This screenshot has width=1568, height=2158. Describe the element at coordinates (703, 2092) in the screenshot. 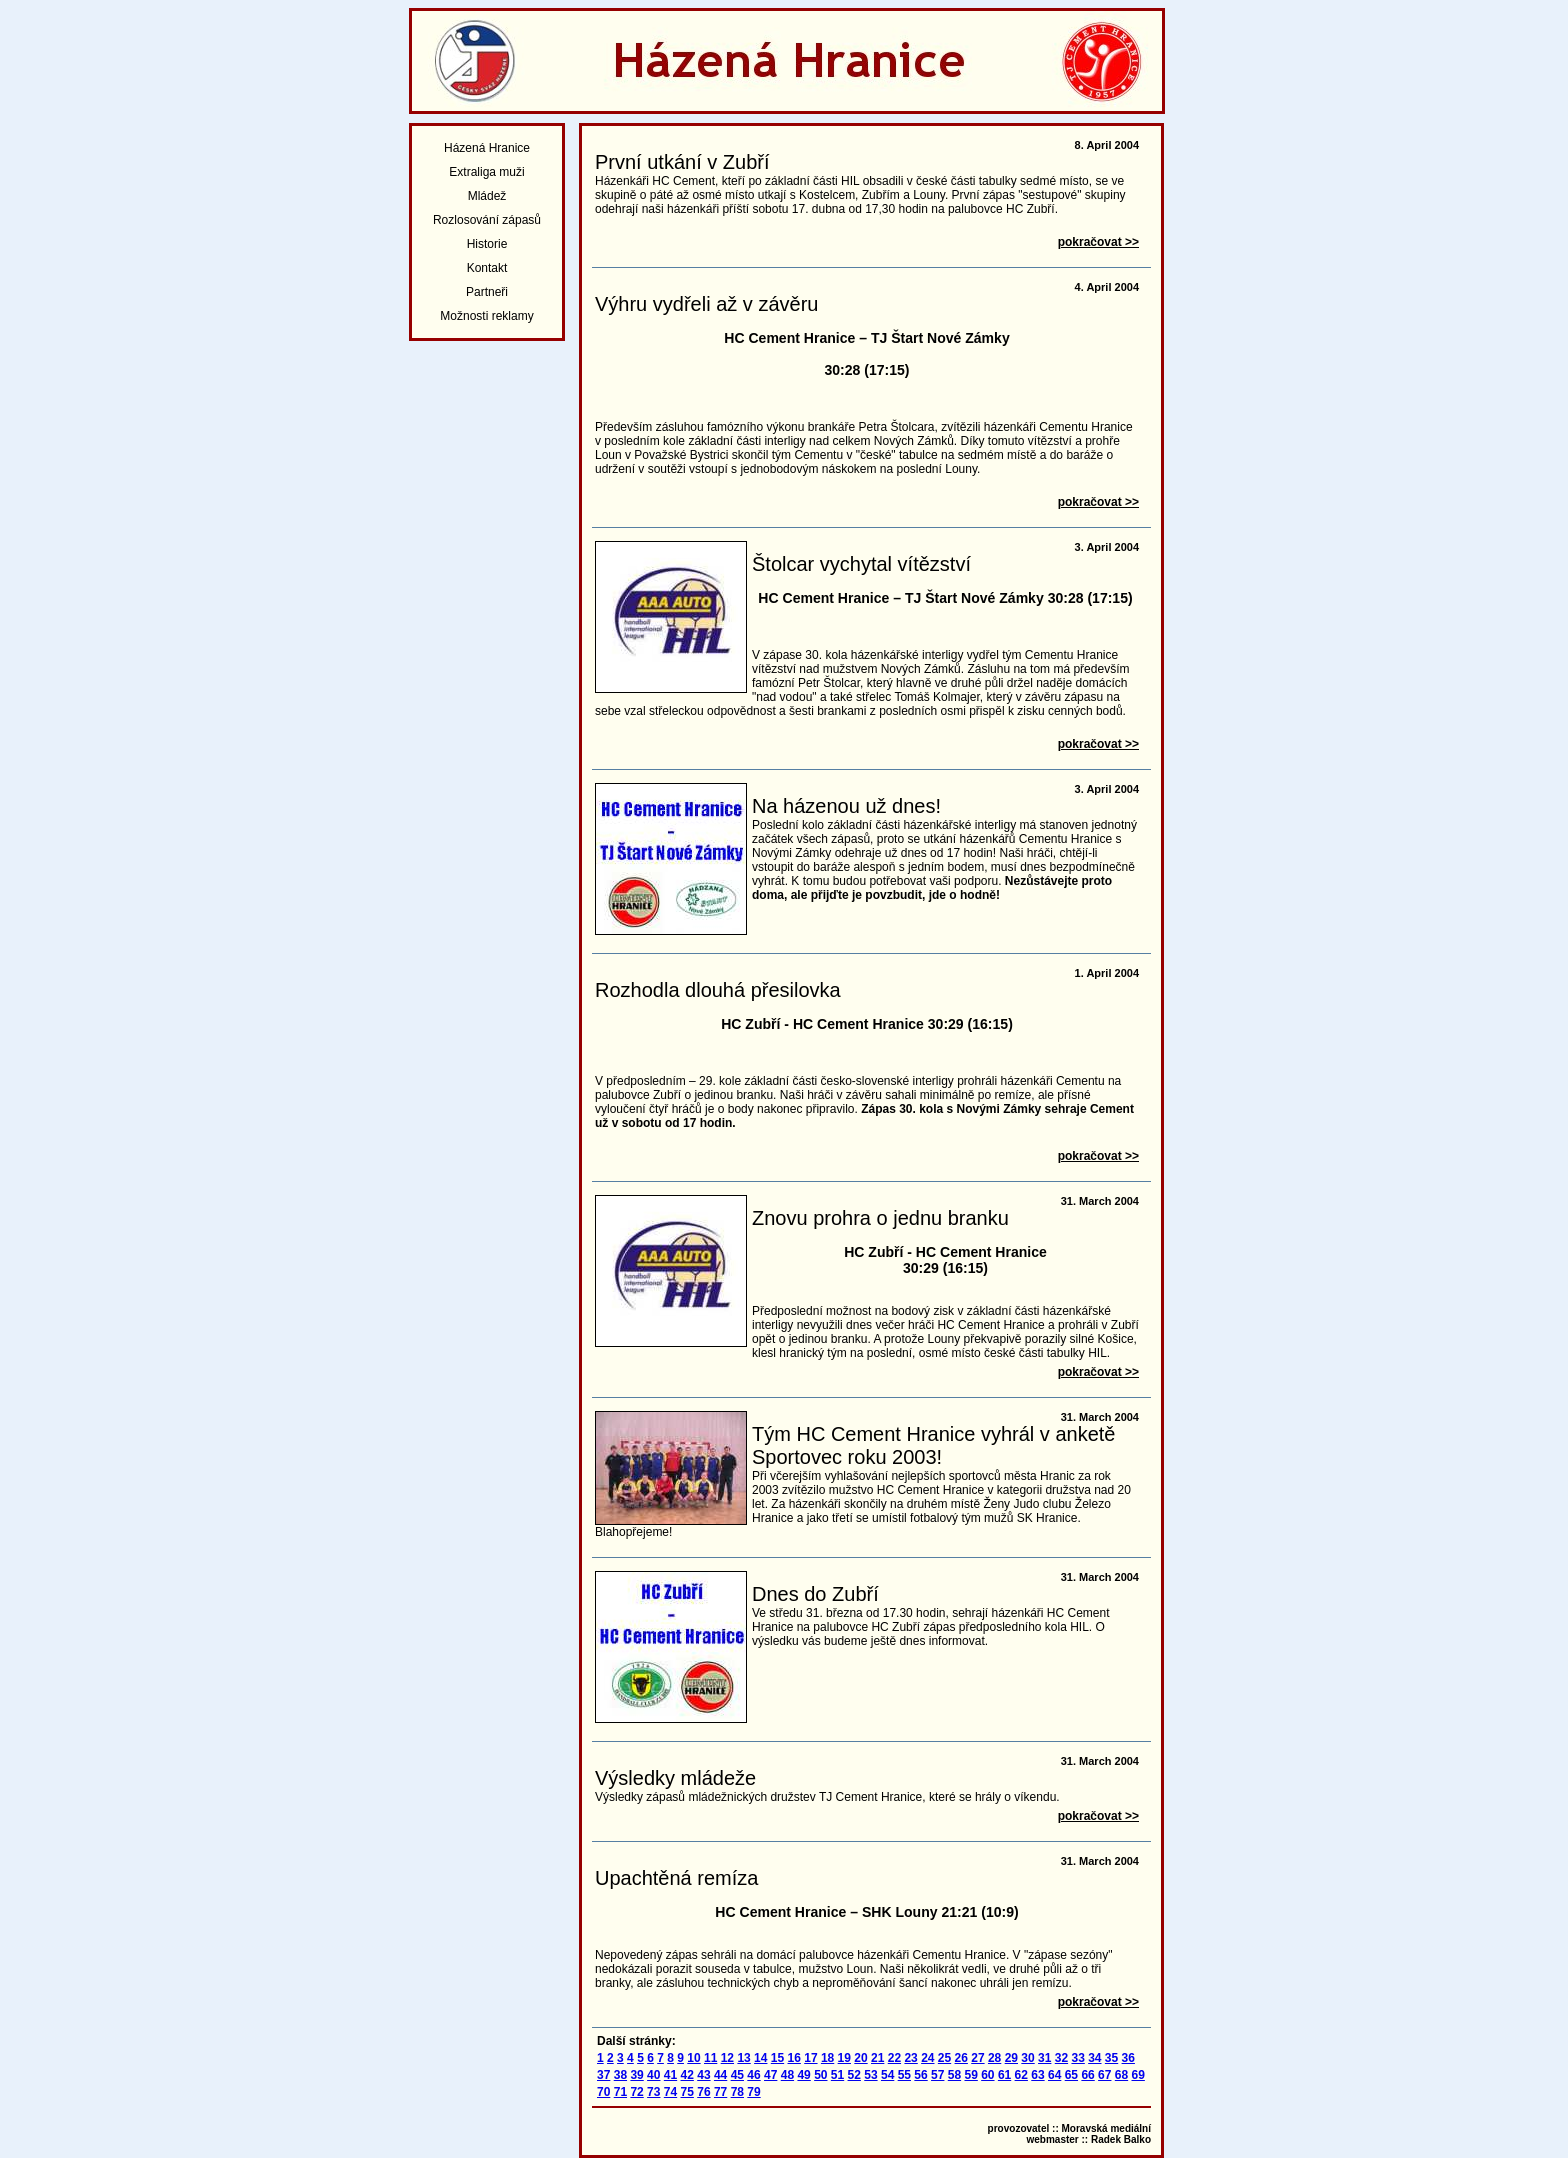

I see `76` at that location.